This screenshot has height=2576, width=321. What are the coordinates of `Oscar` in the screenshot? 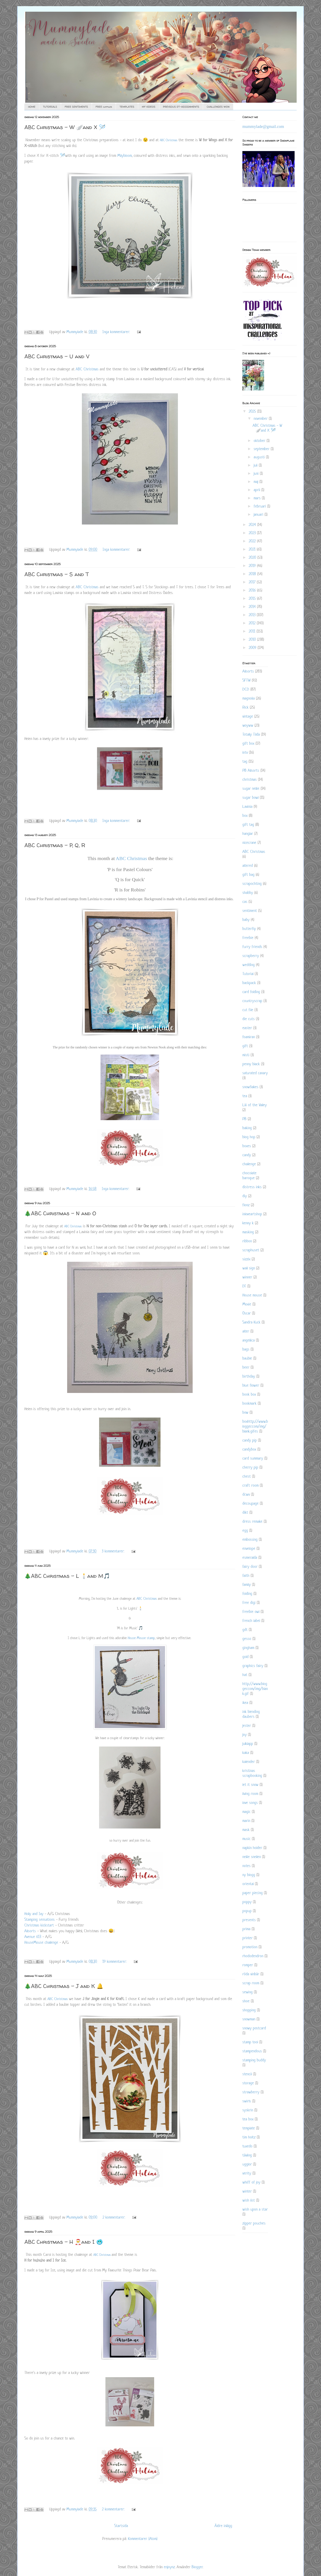 It's located at (246, 1313).